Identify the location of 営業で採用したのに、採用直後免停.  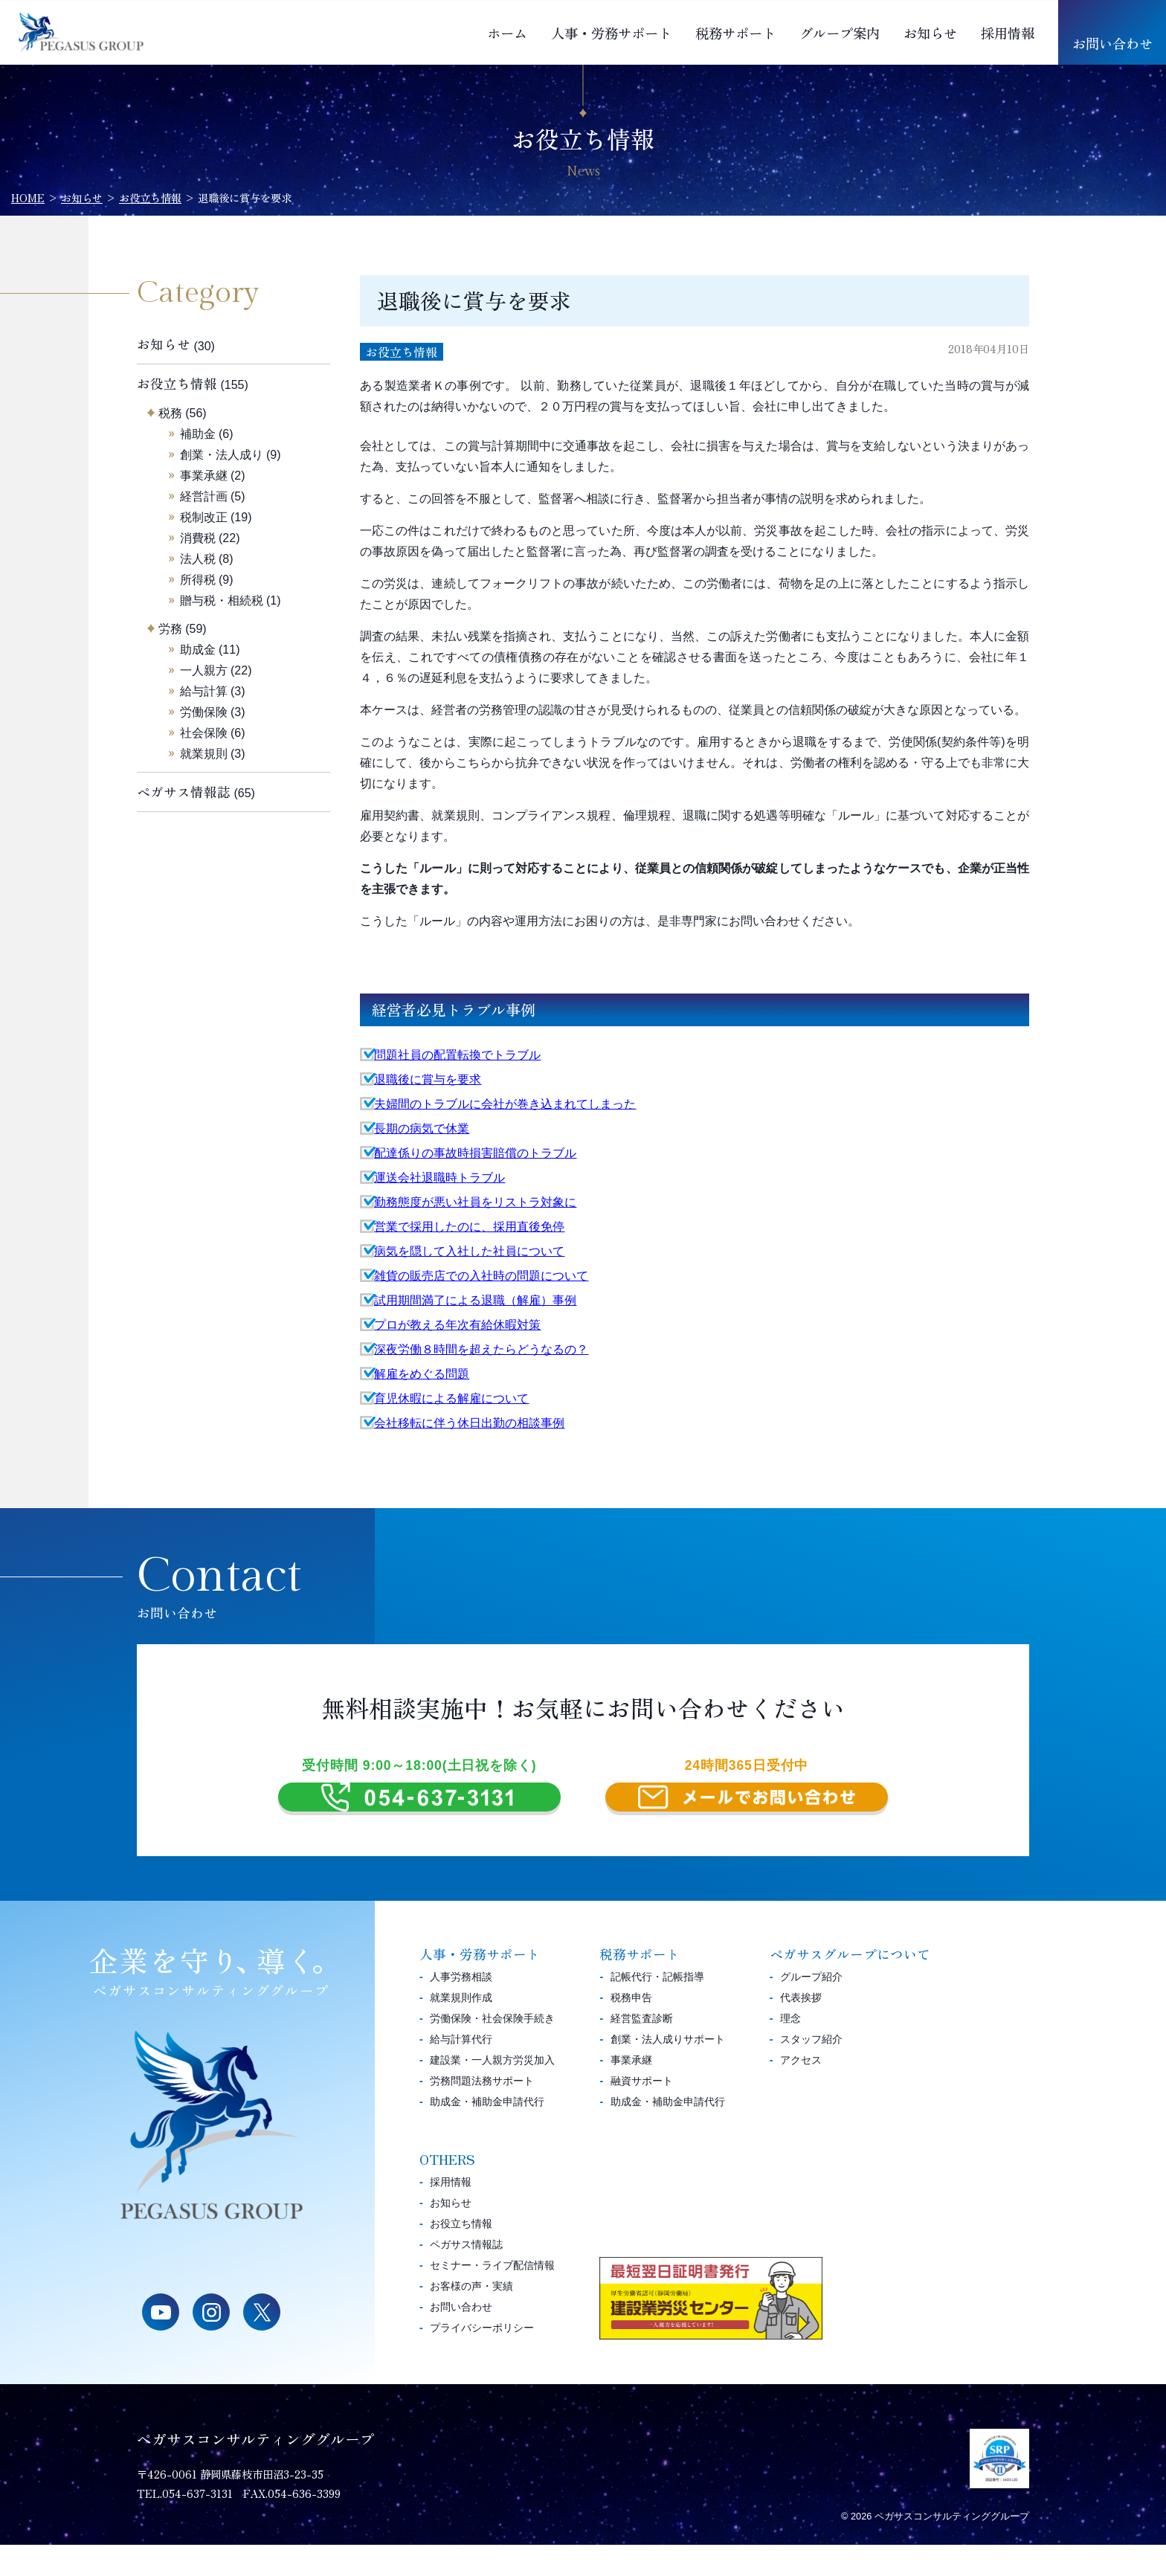
(469, 1226).